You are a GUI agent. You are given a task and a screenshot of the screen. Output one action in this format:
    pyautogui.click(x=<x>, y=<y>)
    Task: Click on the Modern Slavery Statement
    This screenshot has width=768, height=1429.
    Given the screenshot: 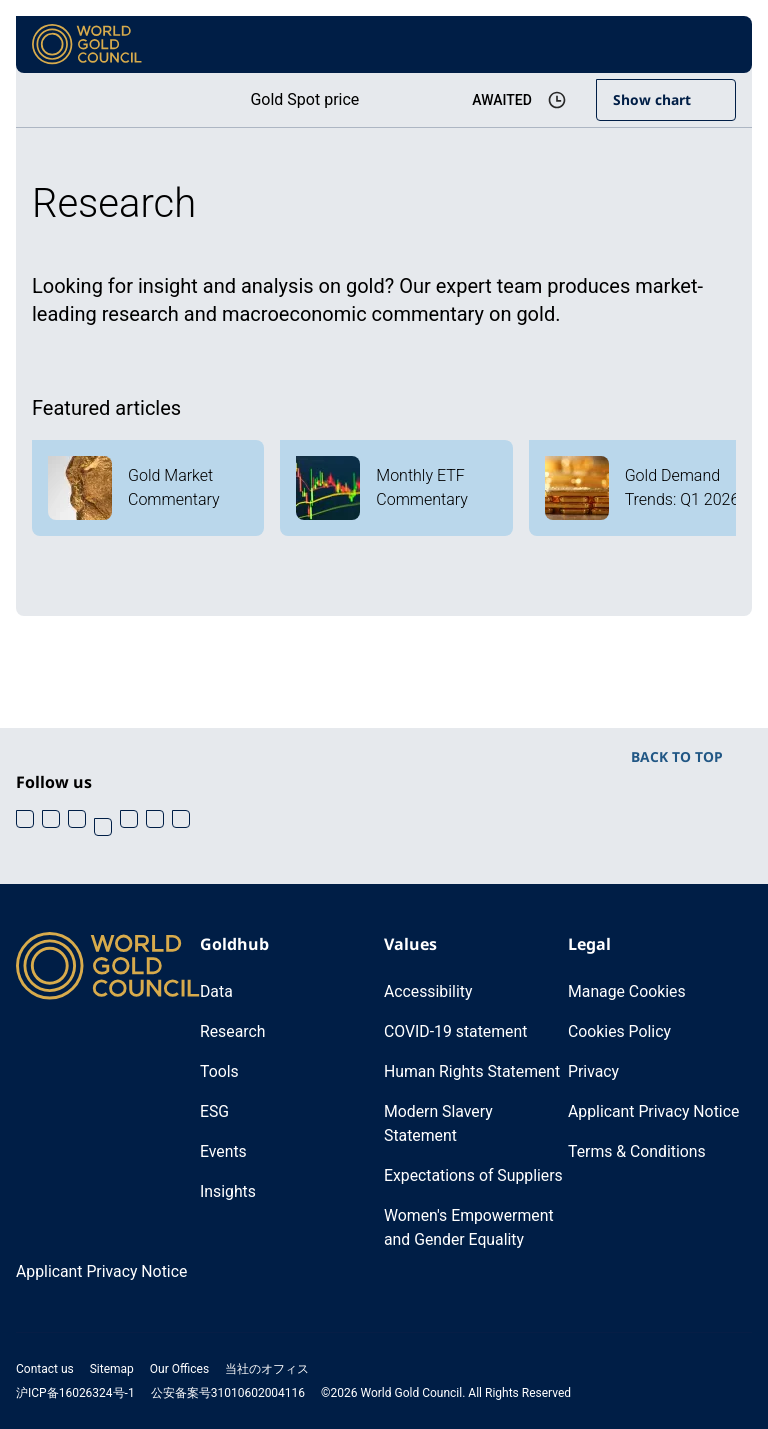 What is the action you would take?
    pyautogui.click(x=439, y=1123)
    